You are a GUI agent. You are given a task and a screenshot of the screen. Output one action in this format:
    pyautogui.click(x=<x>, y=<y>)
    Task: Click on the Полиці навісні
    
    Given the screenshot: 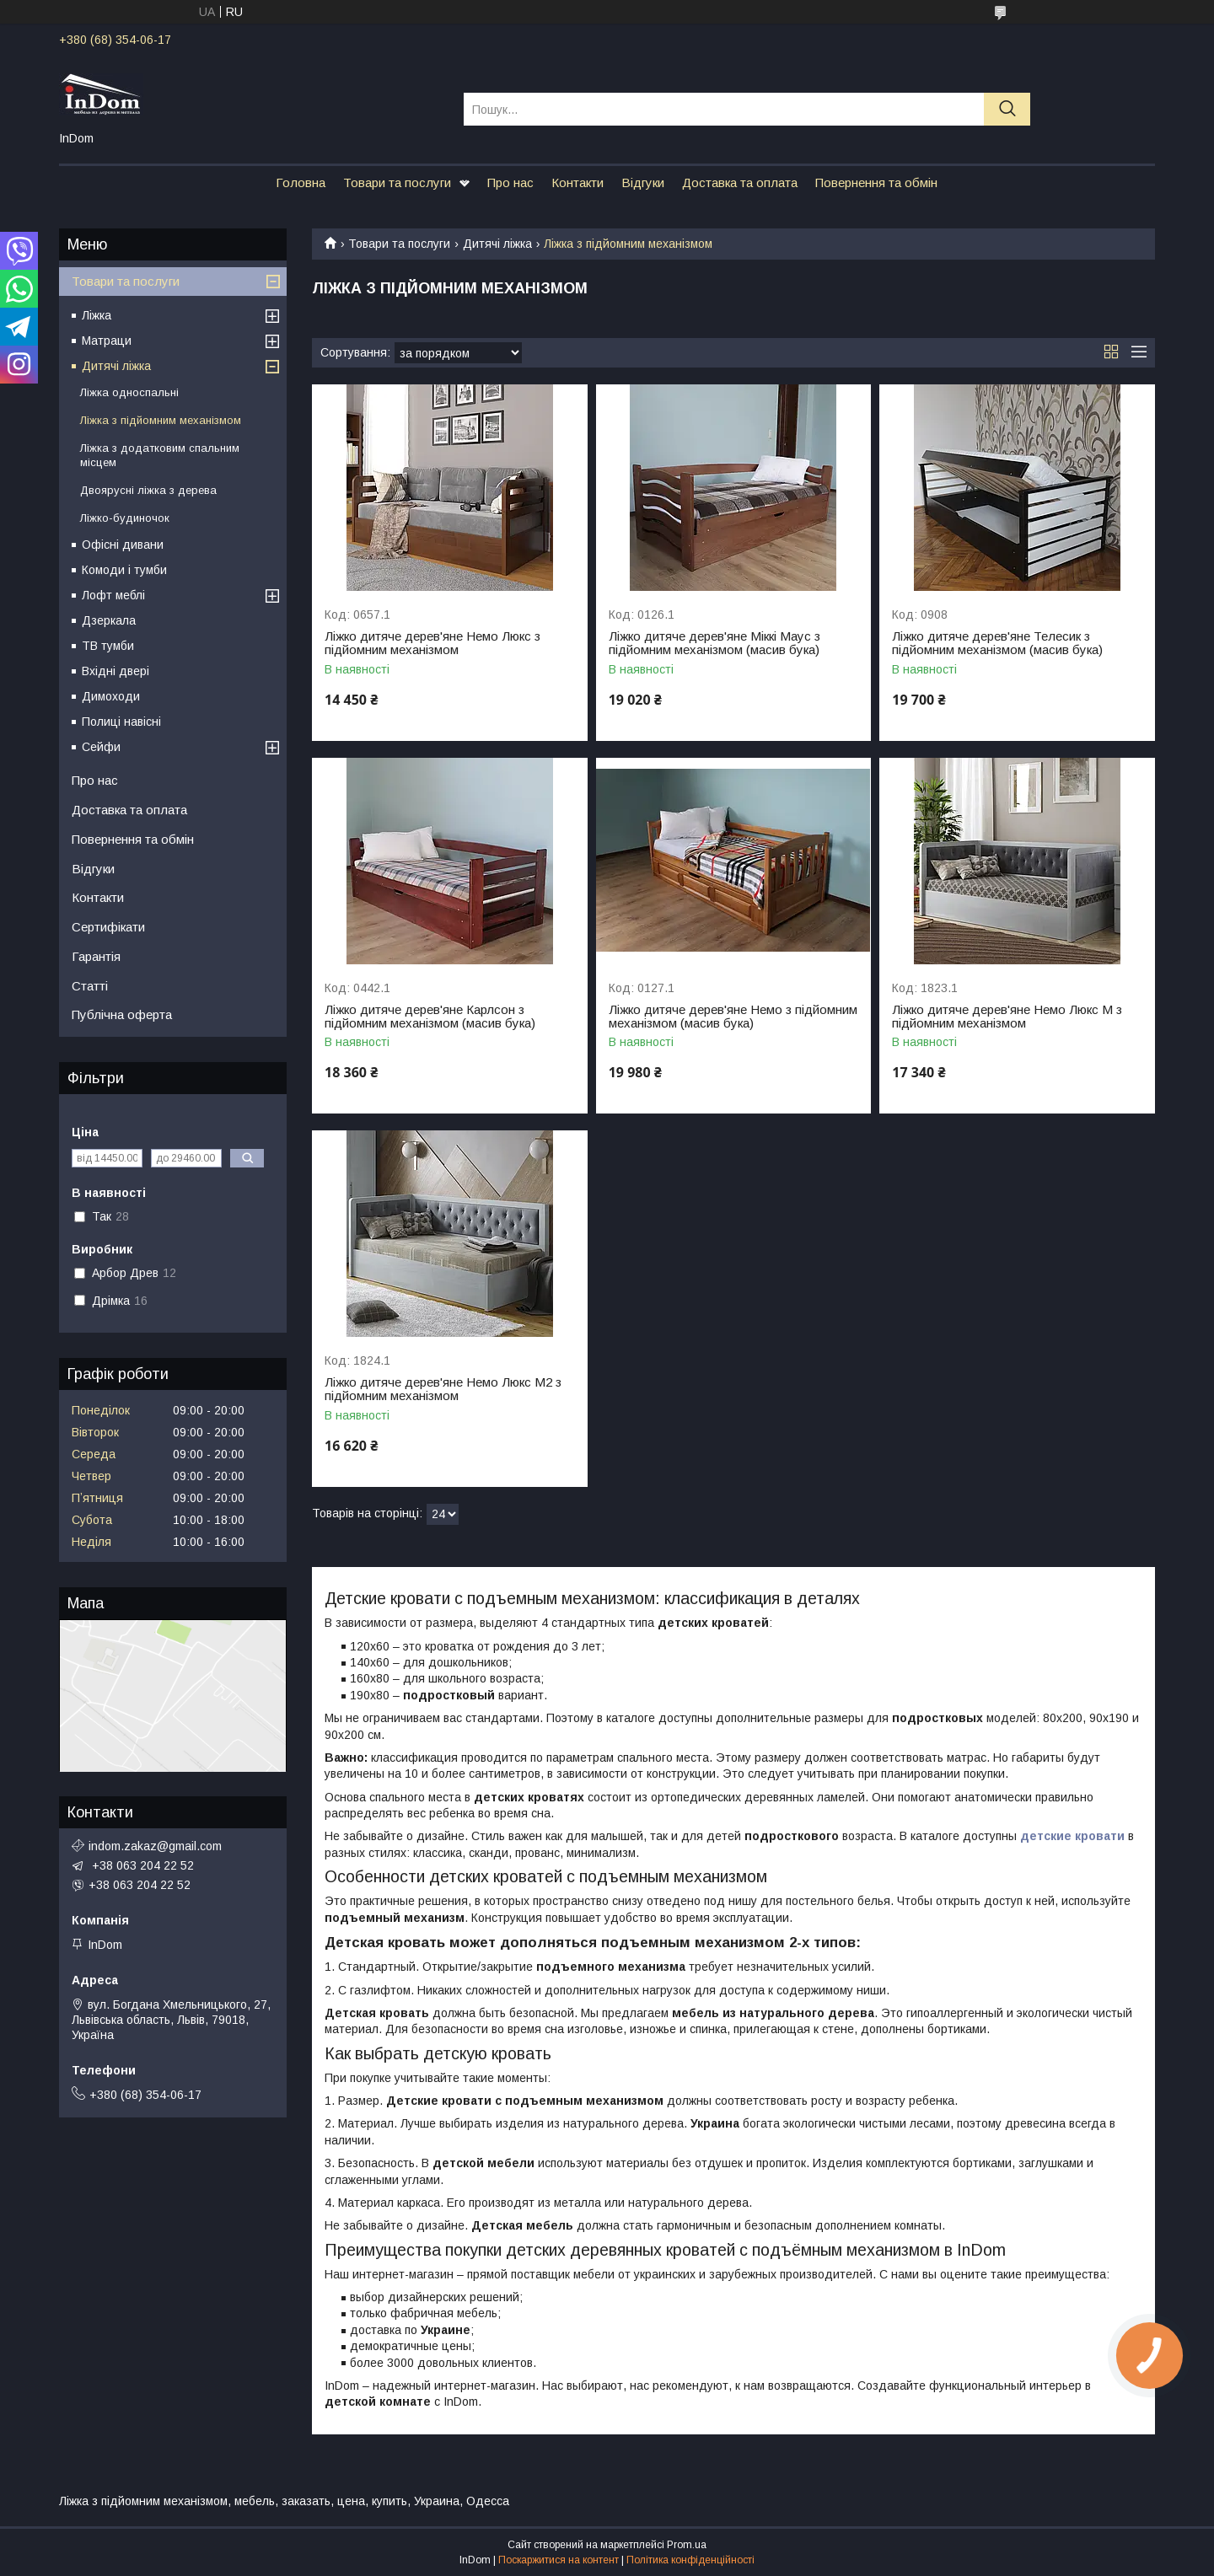 What is the action you would take?
    pyautogui.click(x=121, y=721)
    